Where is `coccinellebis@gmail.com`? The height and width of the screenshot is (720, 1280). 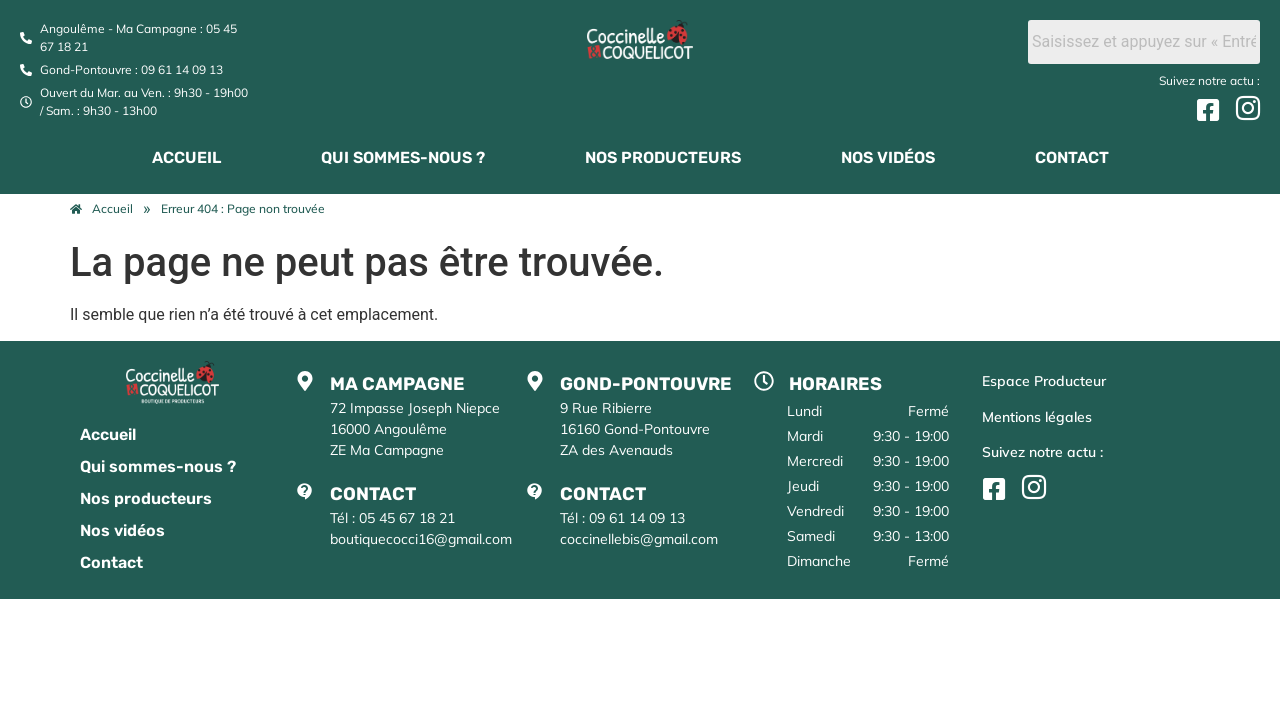
coccinellebis@gmail.com is located at coordinates (639, 539).